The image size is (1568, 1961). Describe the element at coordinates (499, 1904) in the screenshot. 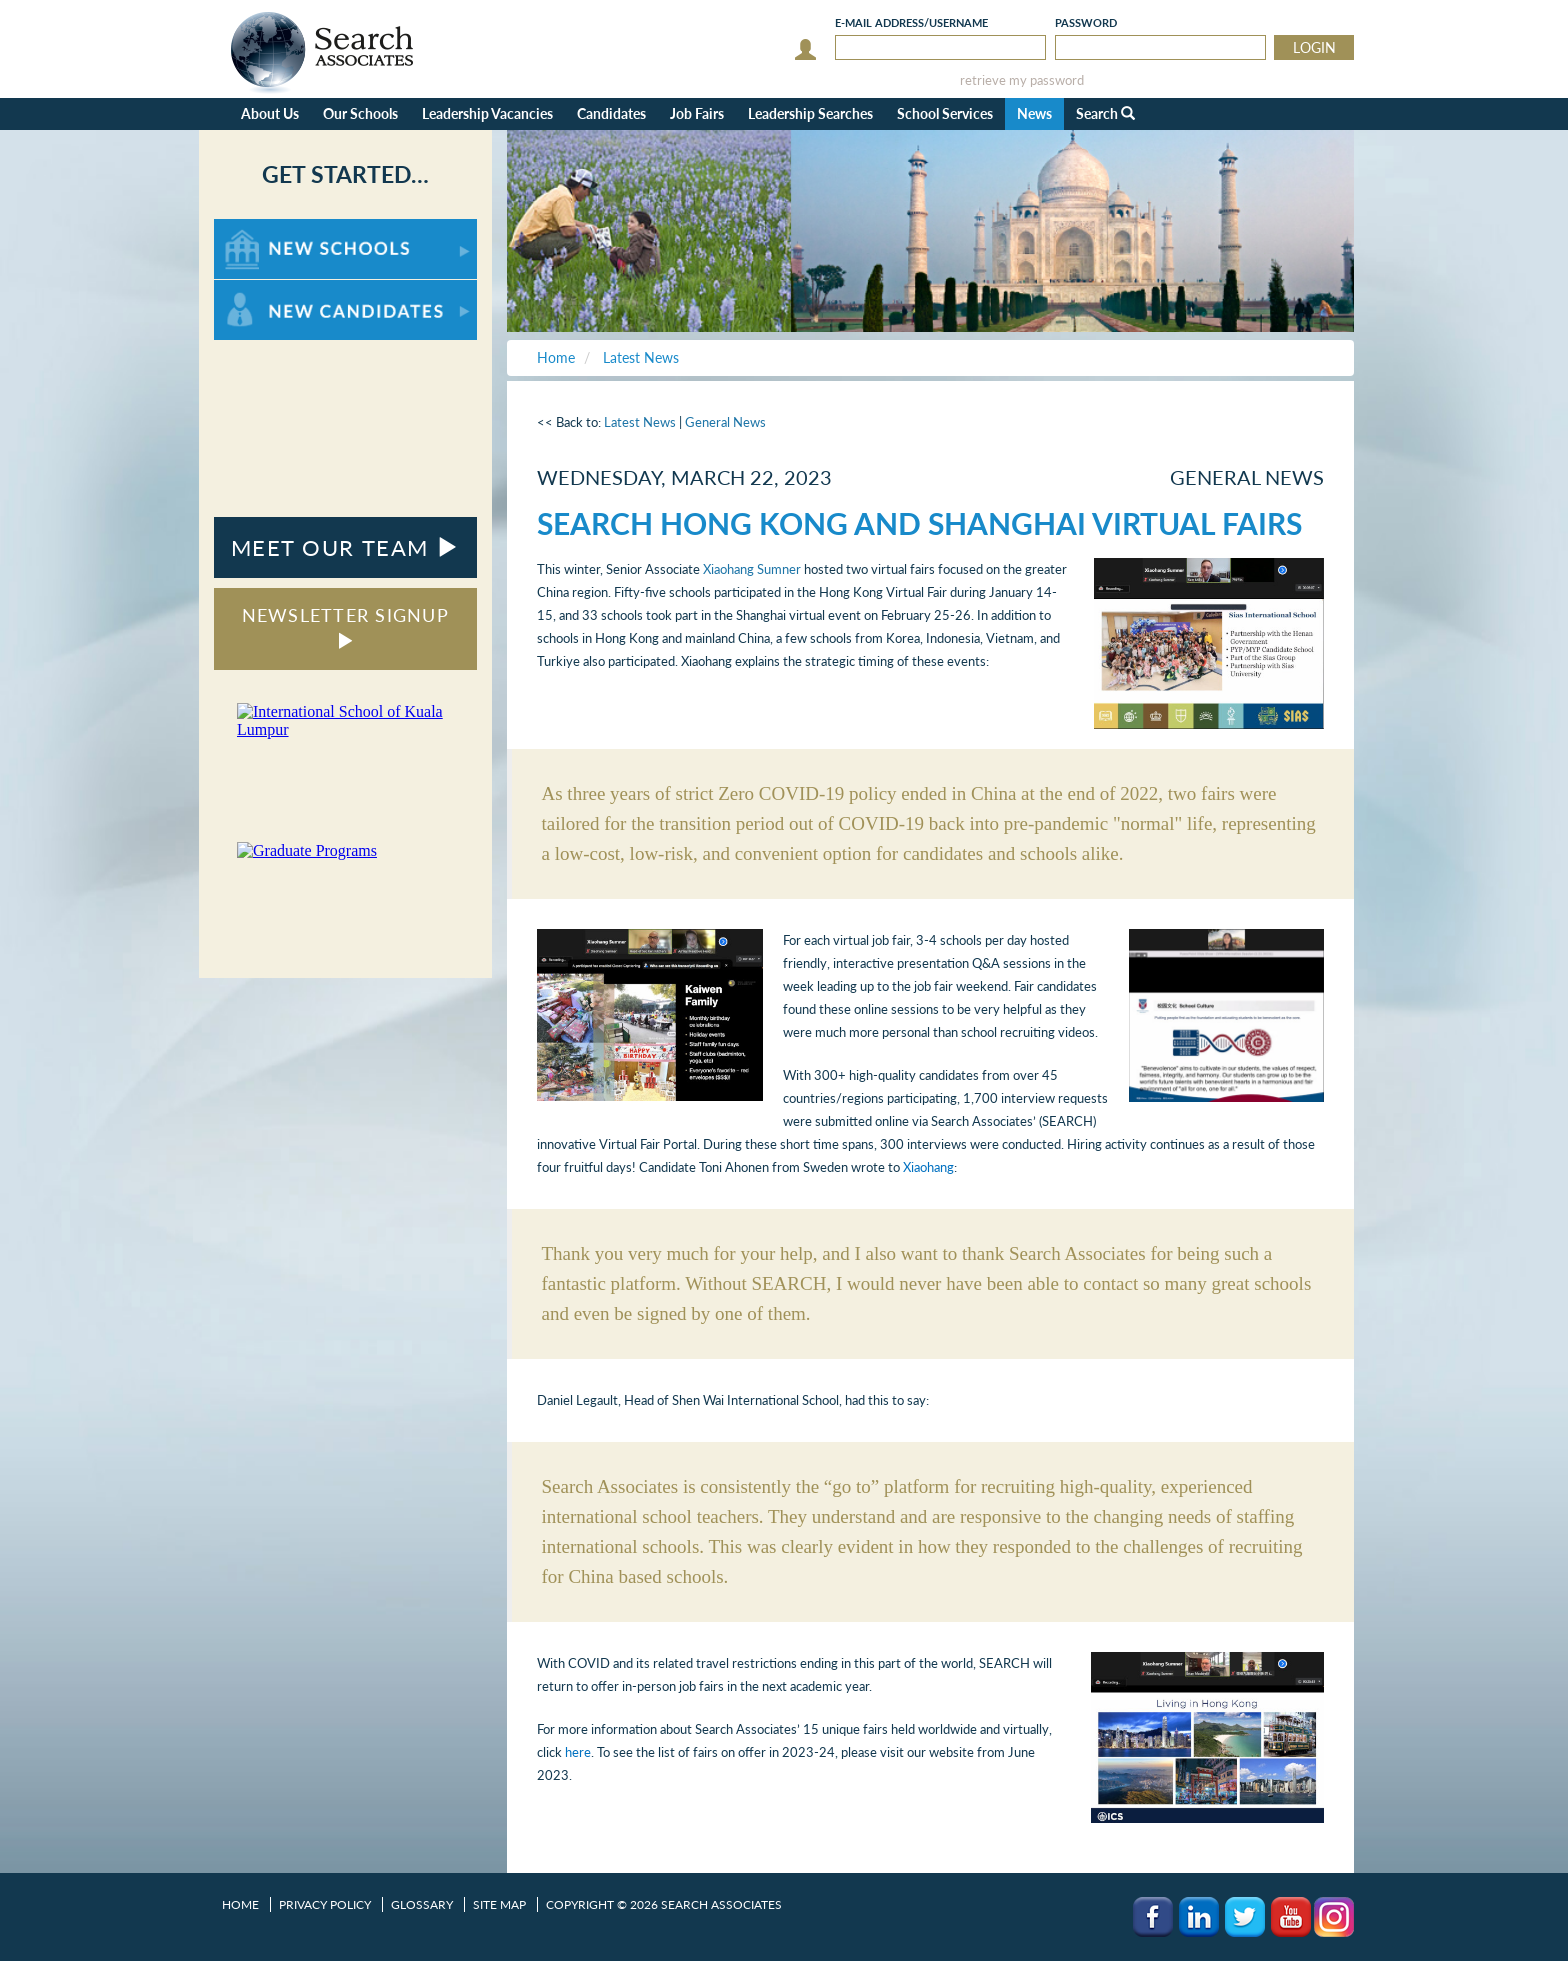

I see `Site Map` at that location.